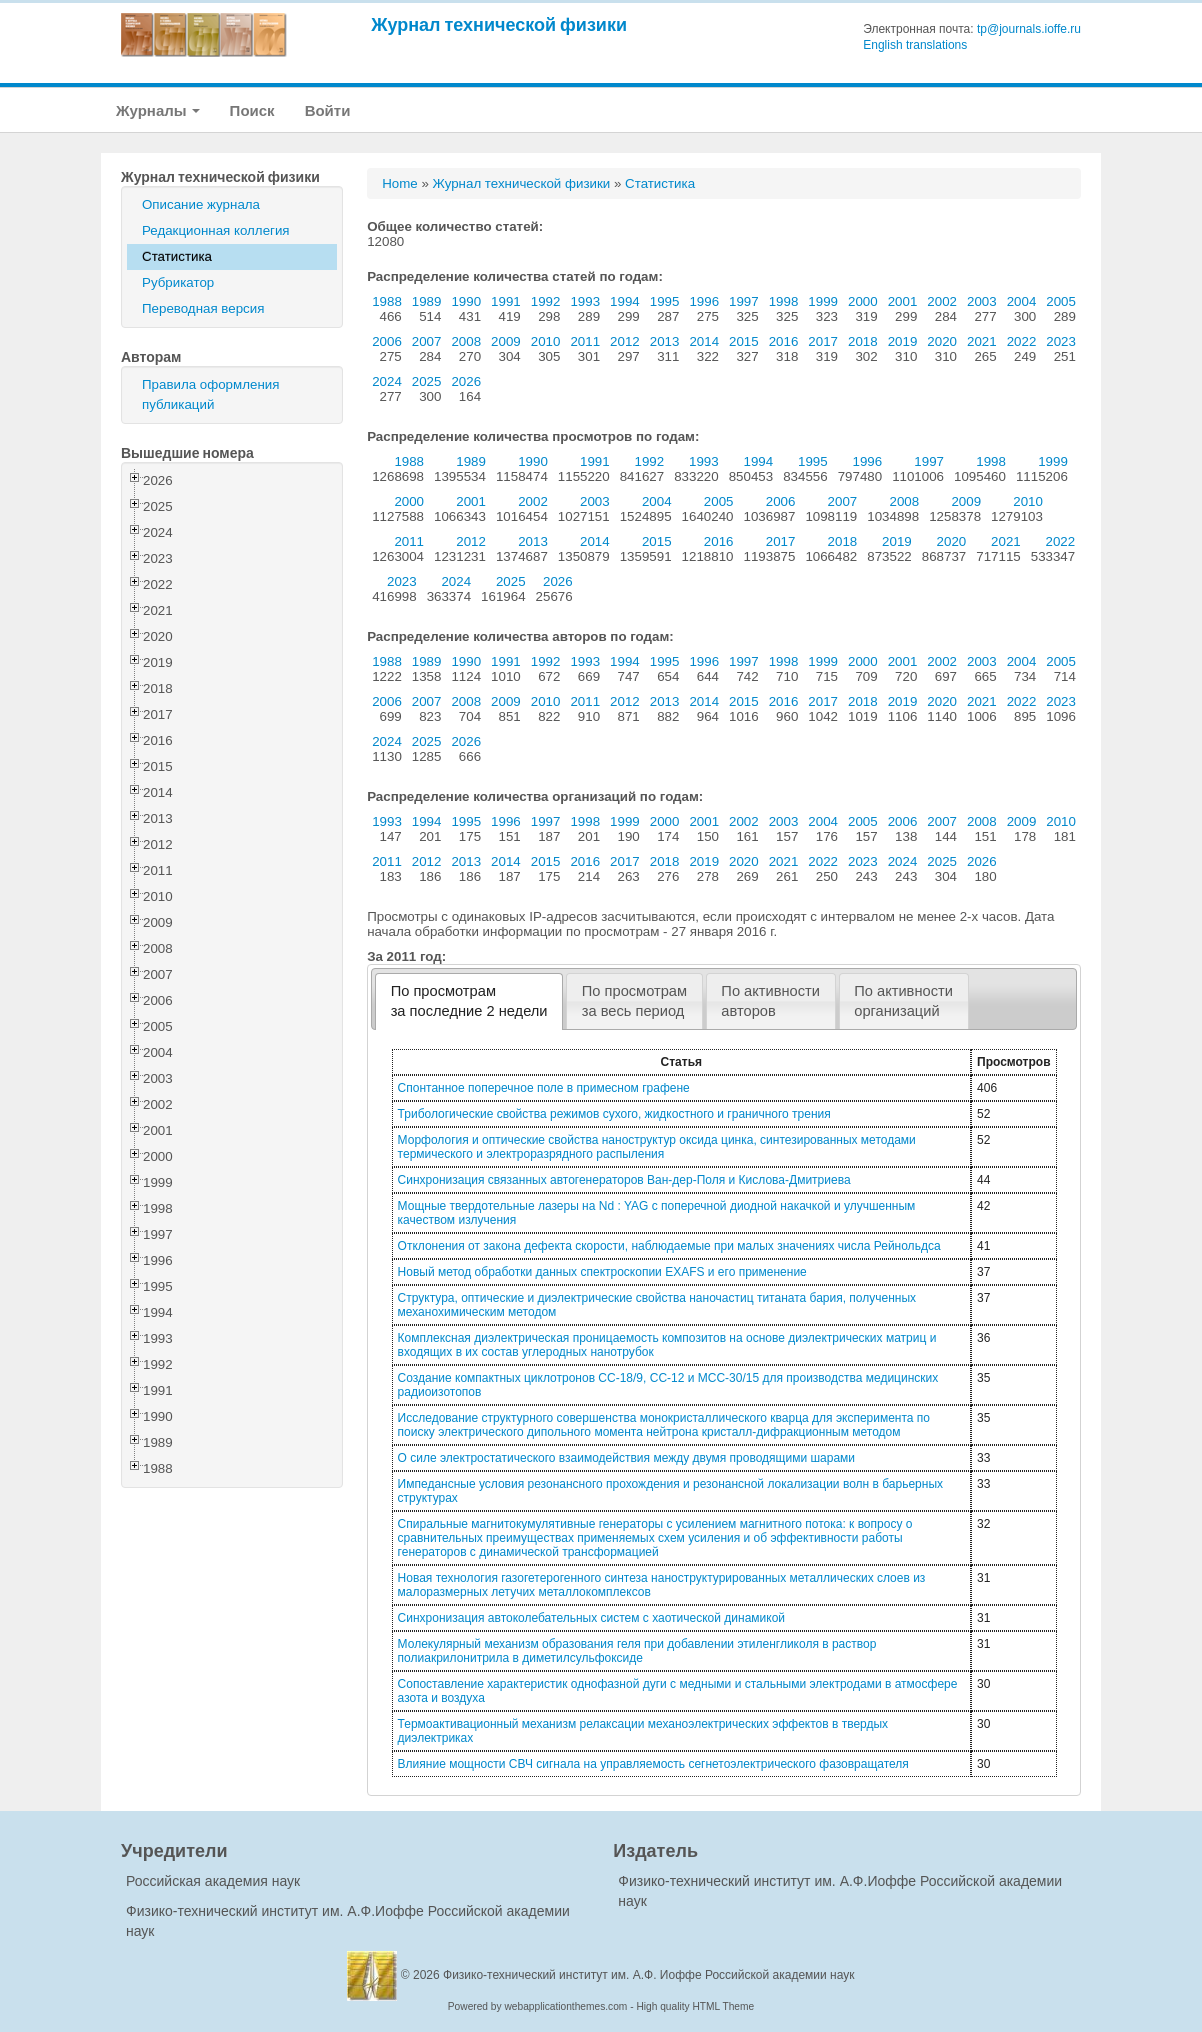 The image size is (1202, 2032). What do you see at coordinates (506, 341) in the screenshot?
I see `2009` at bounding box center [506, 341].